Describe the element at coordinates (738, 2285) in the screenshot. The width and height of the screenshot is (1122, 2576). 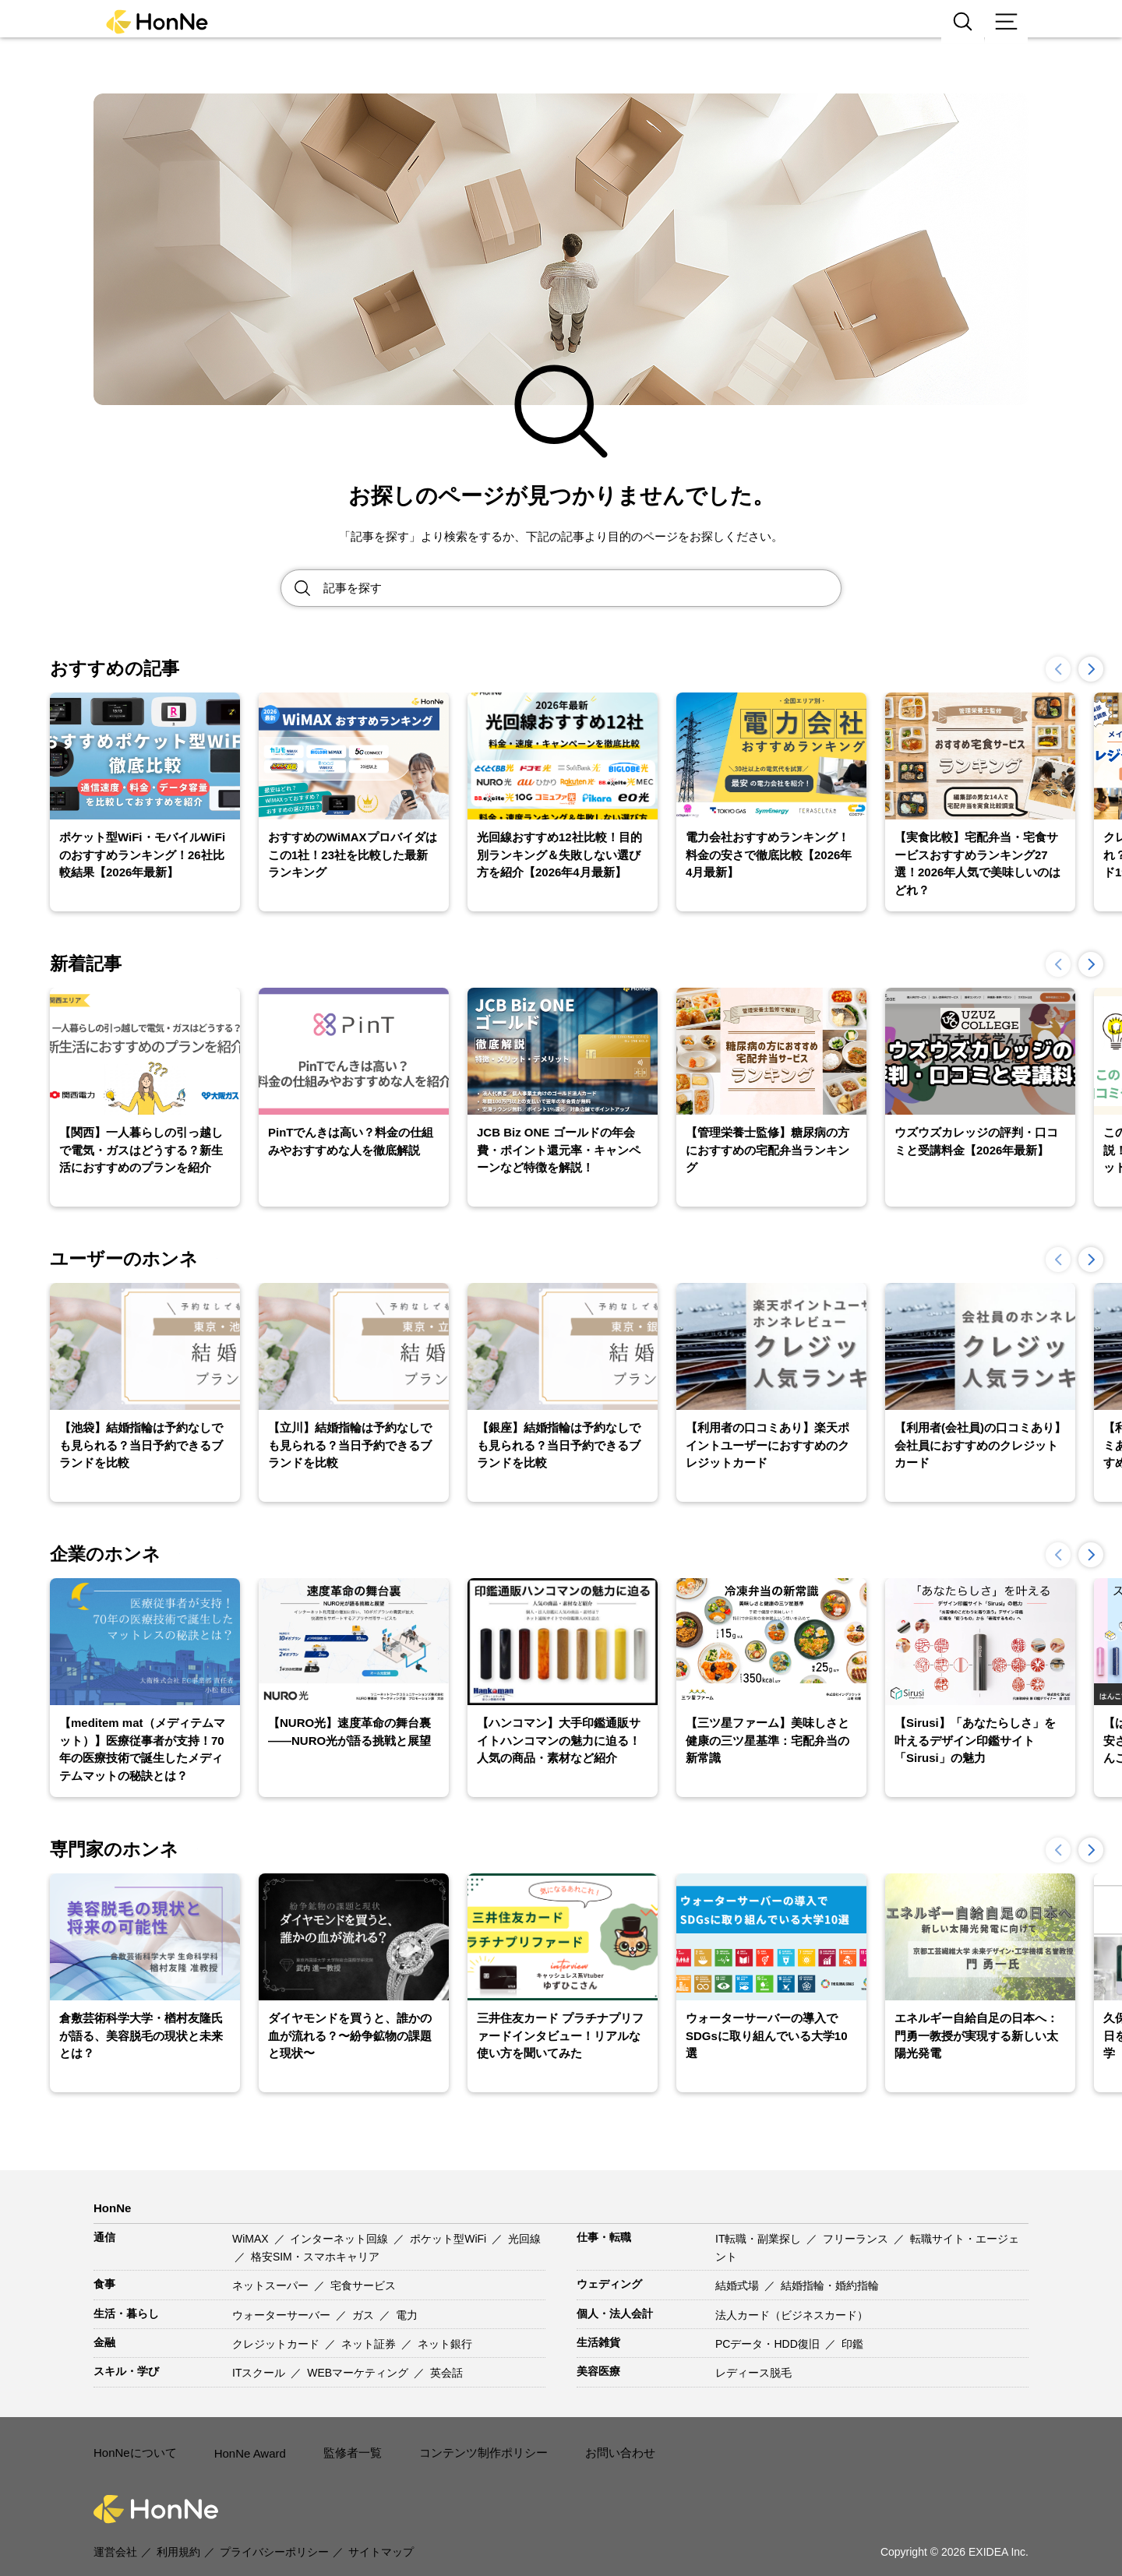
I see `結婚式場` at that location.